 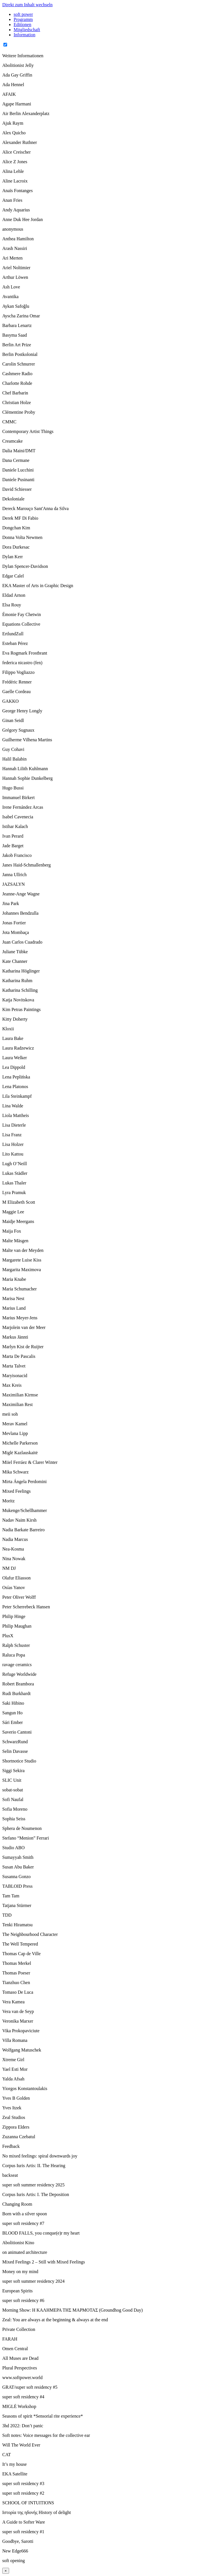 I want to click on Ayscha Zarina Omar, so click(x=21, y=315).